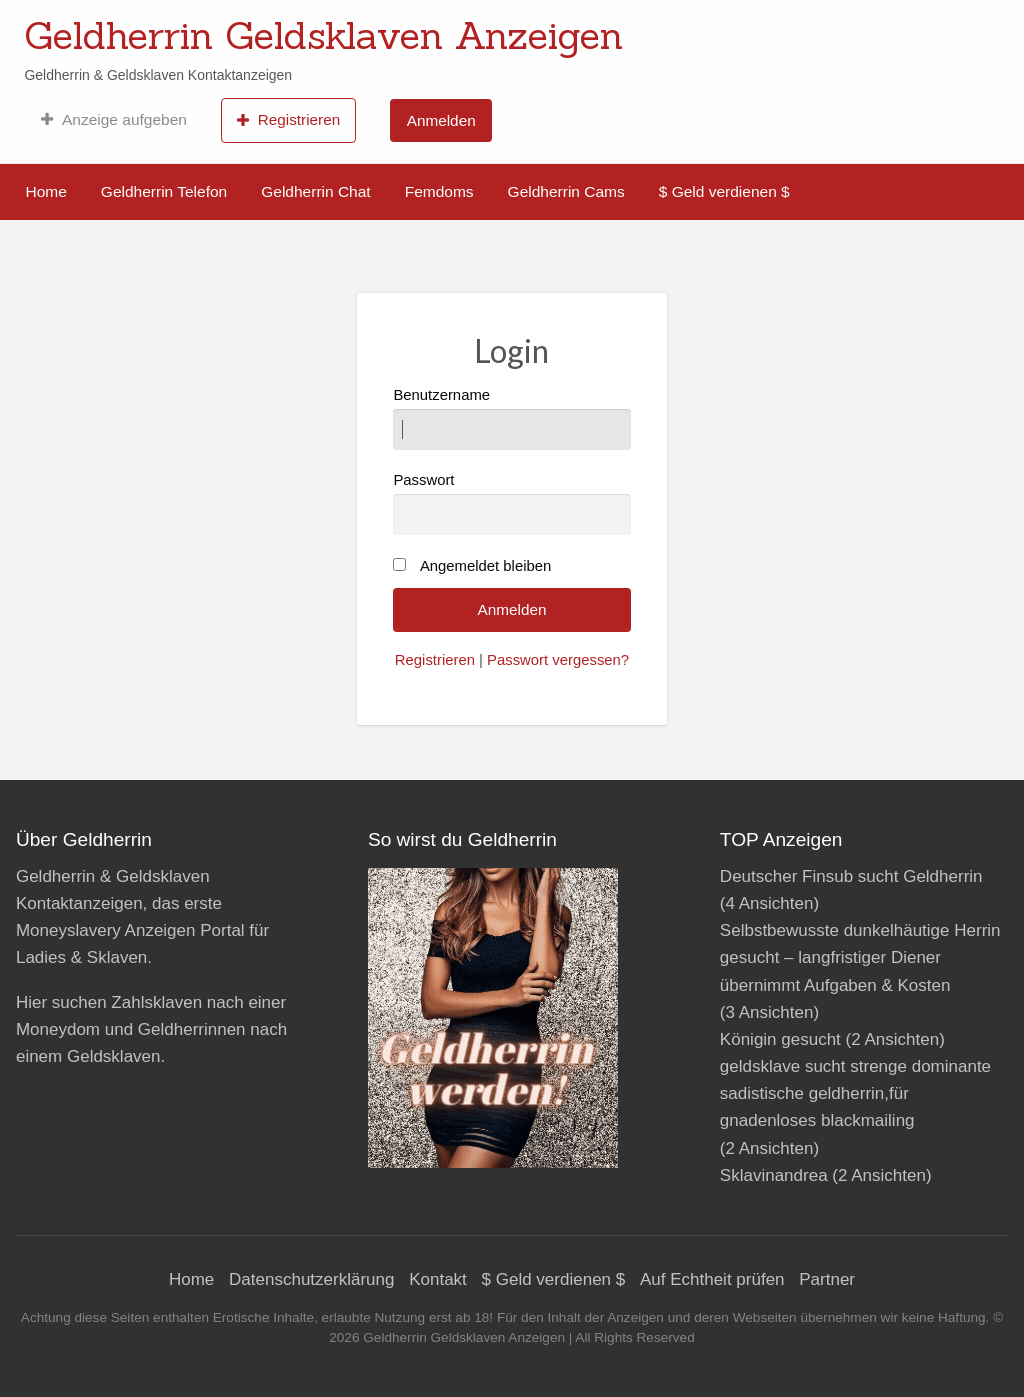 Image resolution: width=1024 pixels, height=1397 pixels. Describe the element at coordinates (855, 1093) in the screenshot. I see `geldsklave sucht strenge dominante sadistische geldherrin,für gnadenloses blackmailing` at that location.